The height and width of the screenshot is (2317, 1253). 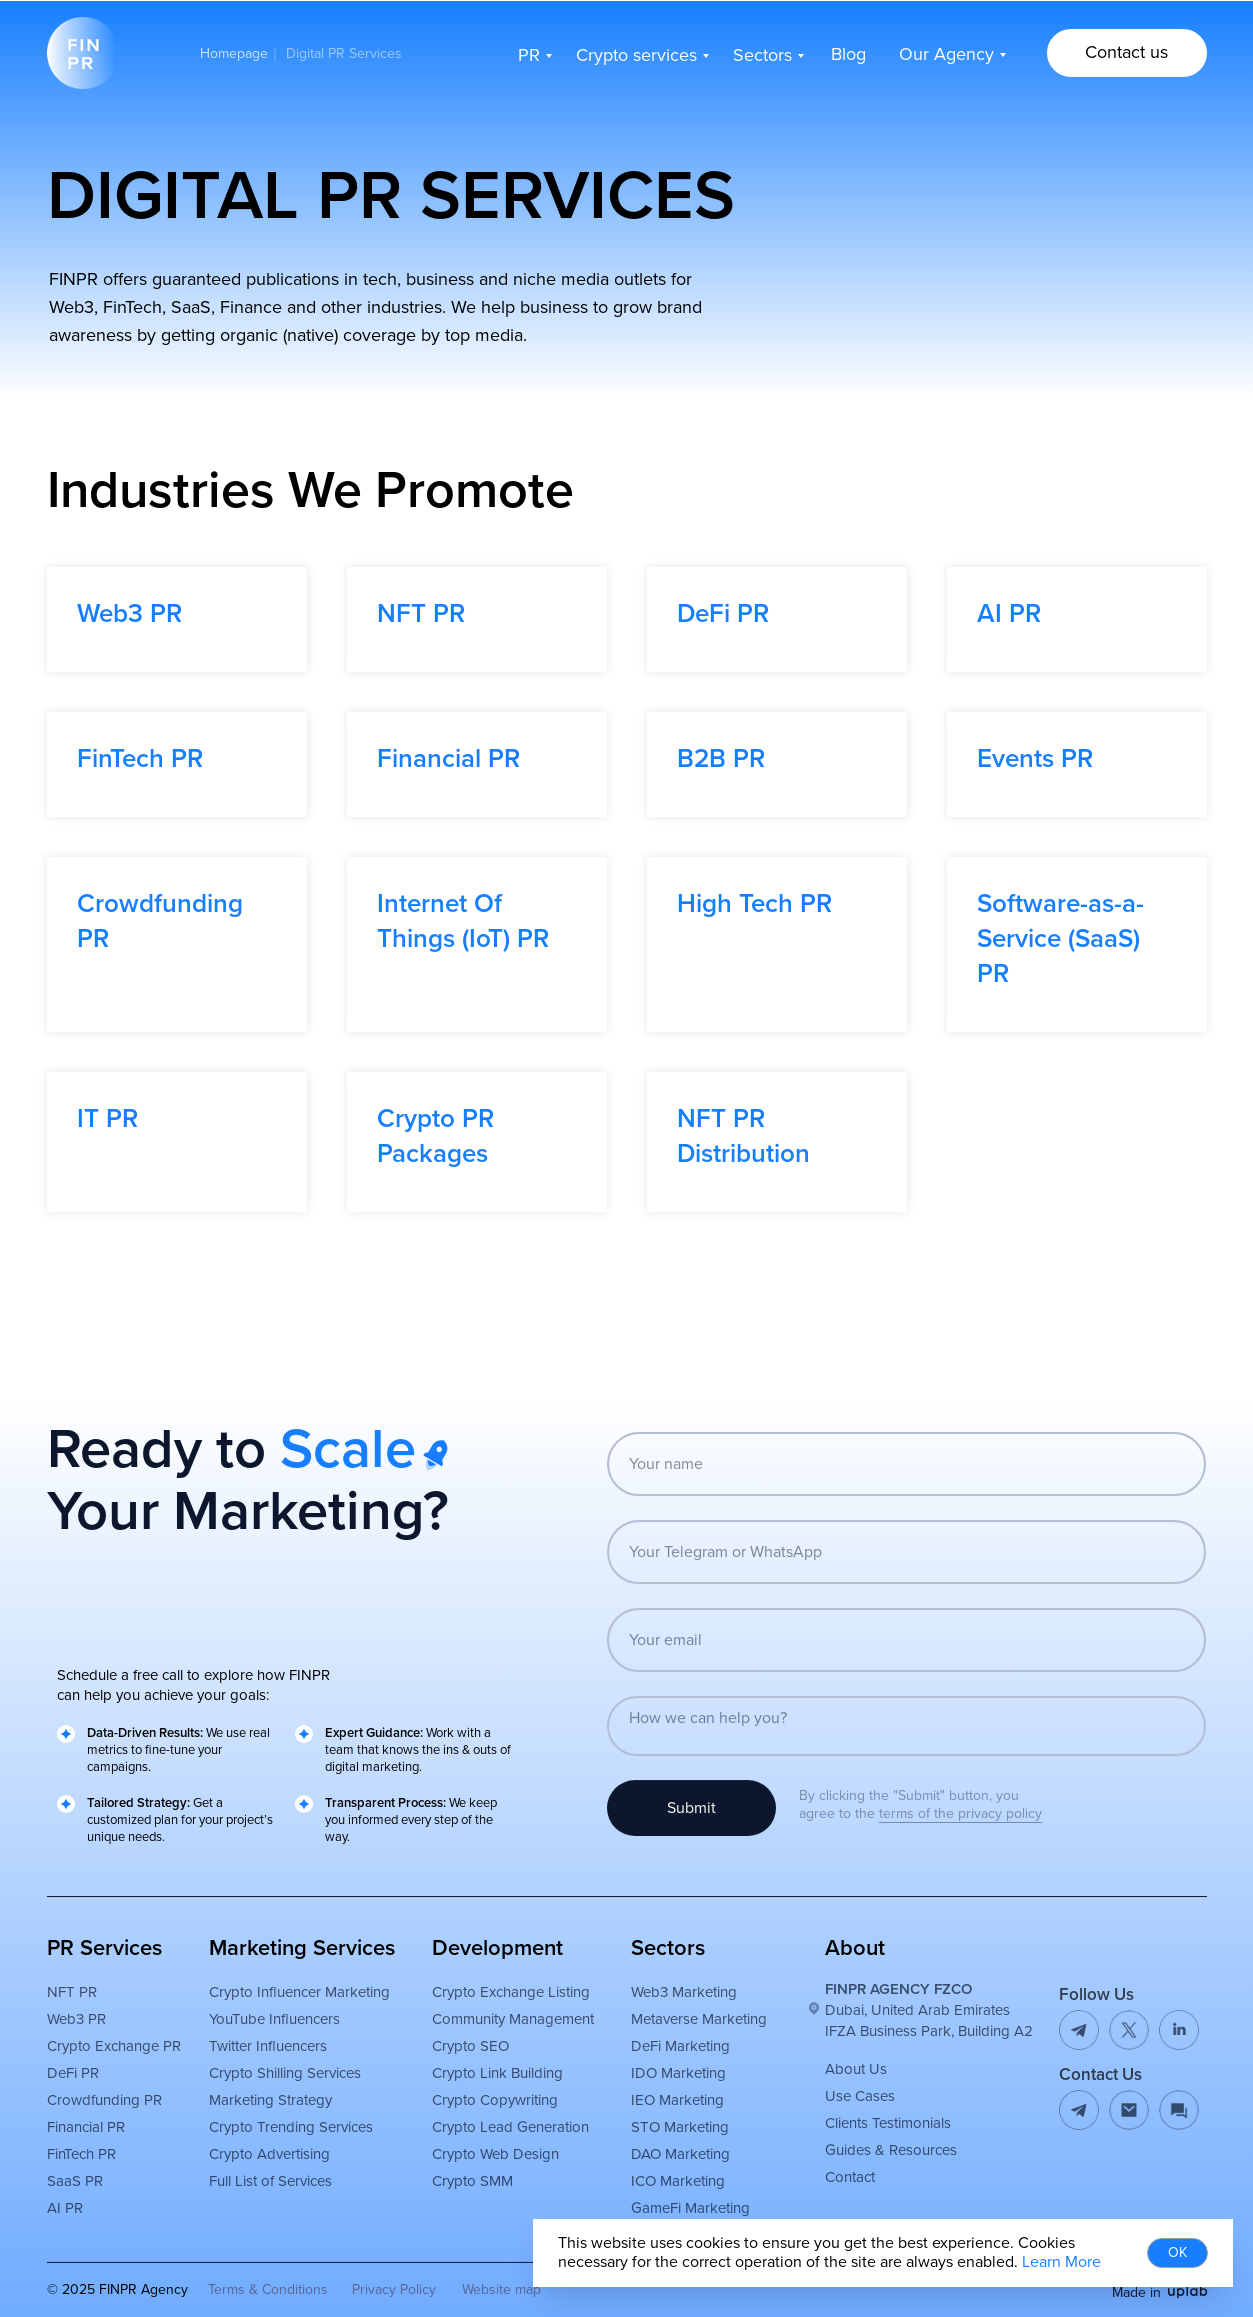 I want to click on Clients Testimonials, so click(x=878, y=2161).